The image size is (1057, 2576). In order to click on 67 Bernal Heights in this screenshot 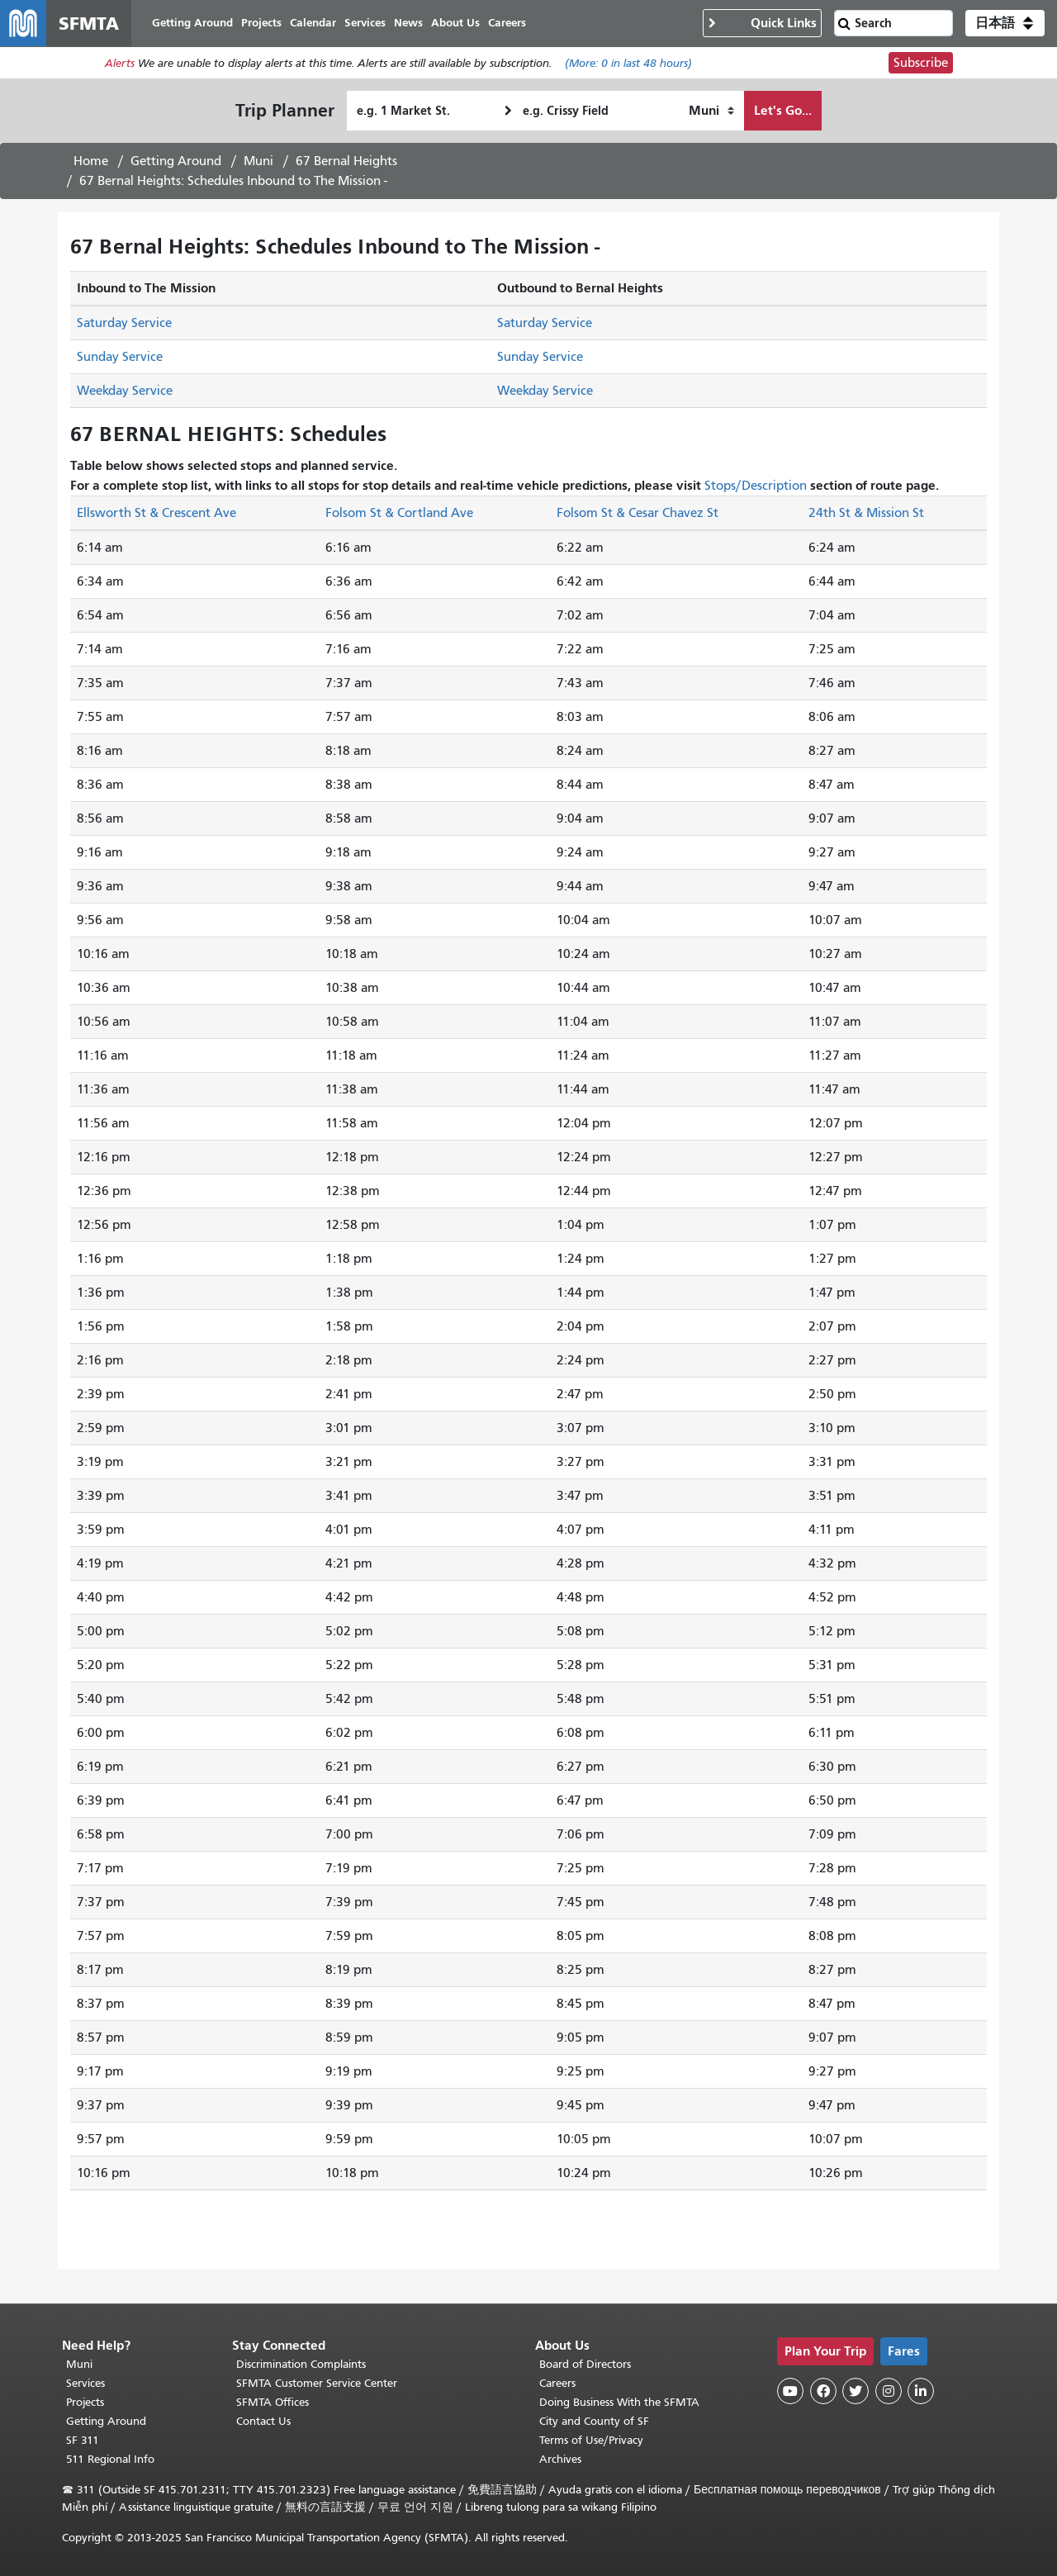, I will do `click(346, 161)`.